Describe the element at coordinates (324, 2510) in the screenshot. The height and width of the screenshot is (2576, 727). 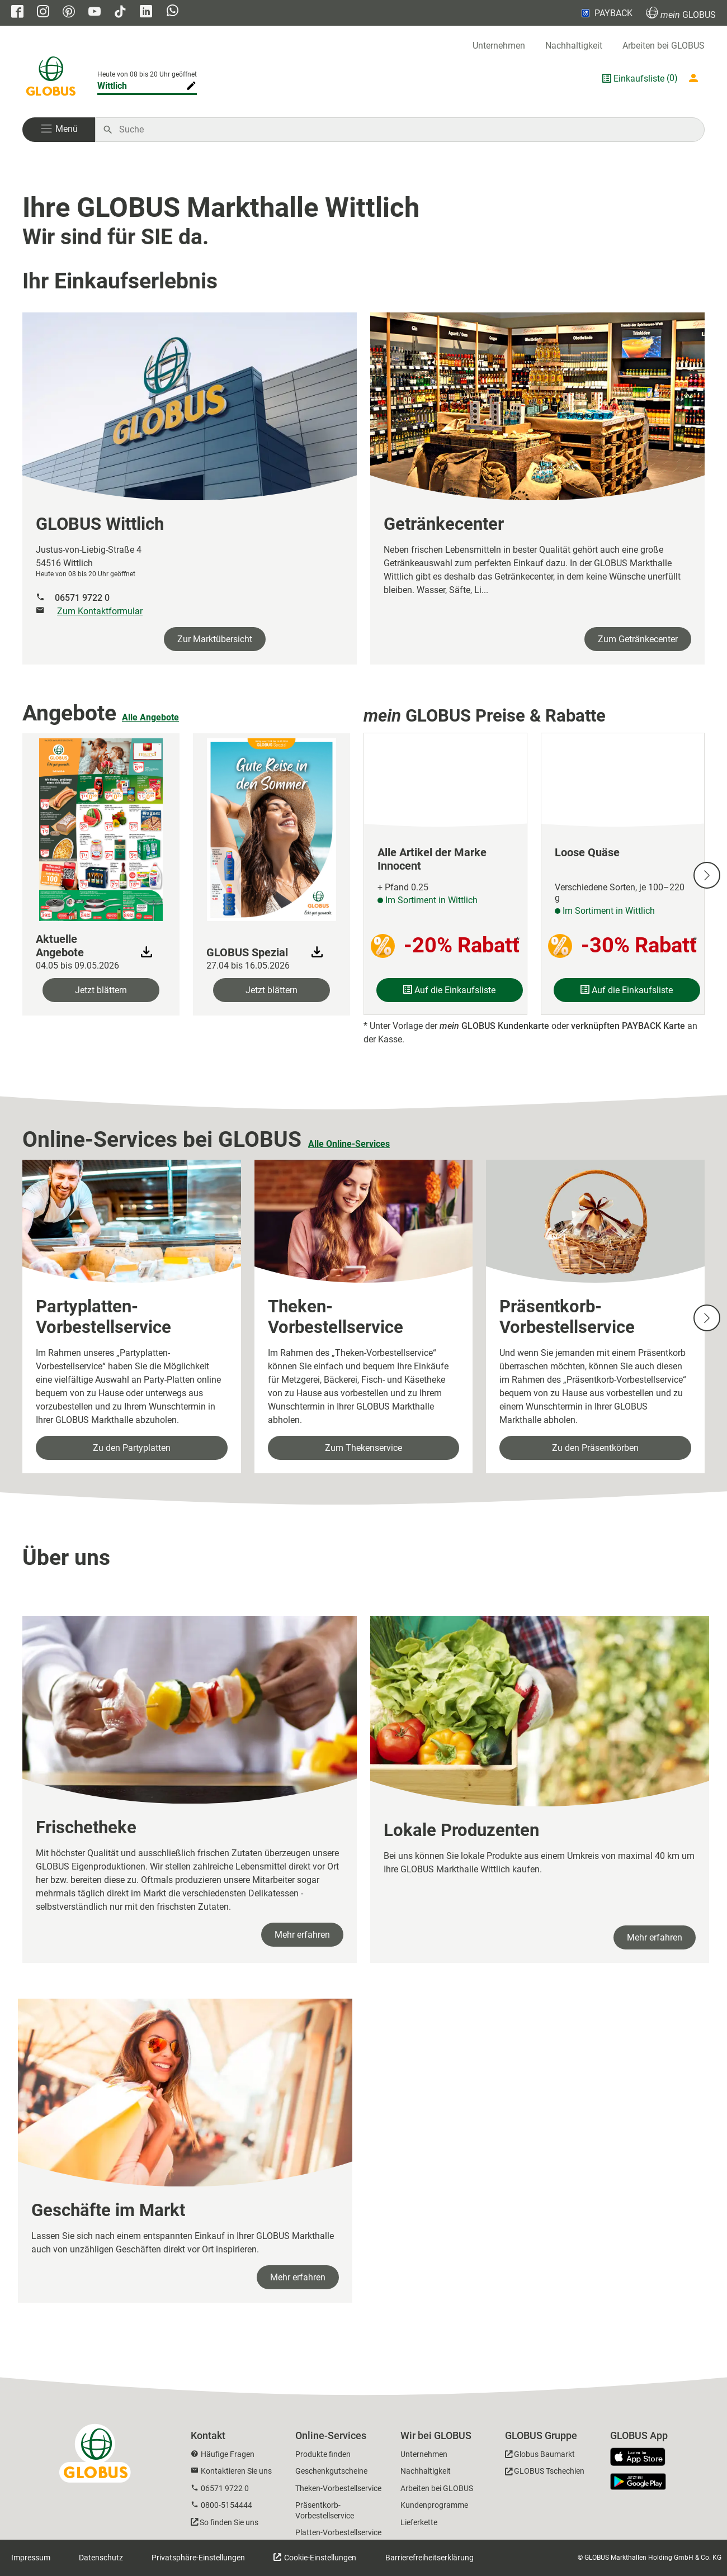
I see `Präsentkorb-Vorbestellservice` at that location.